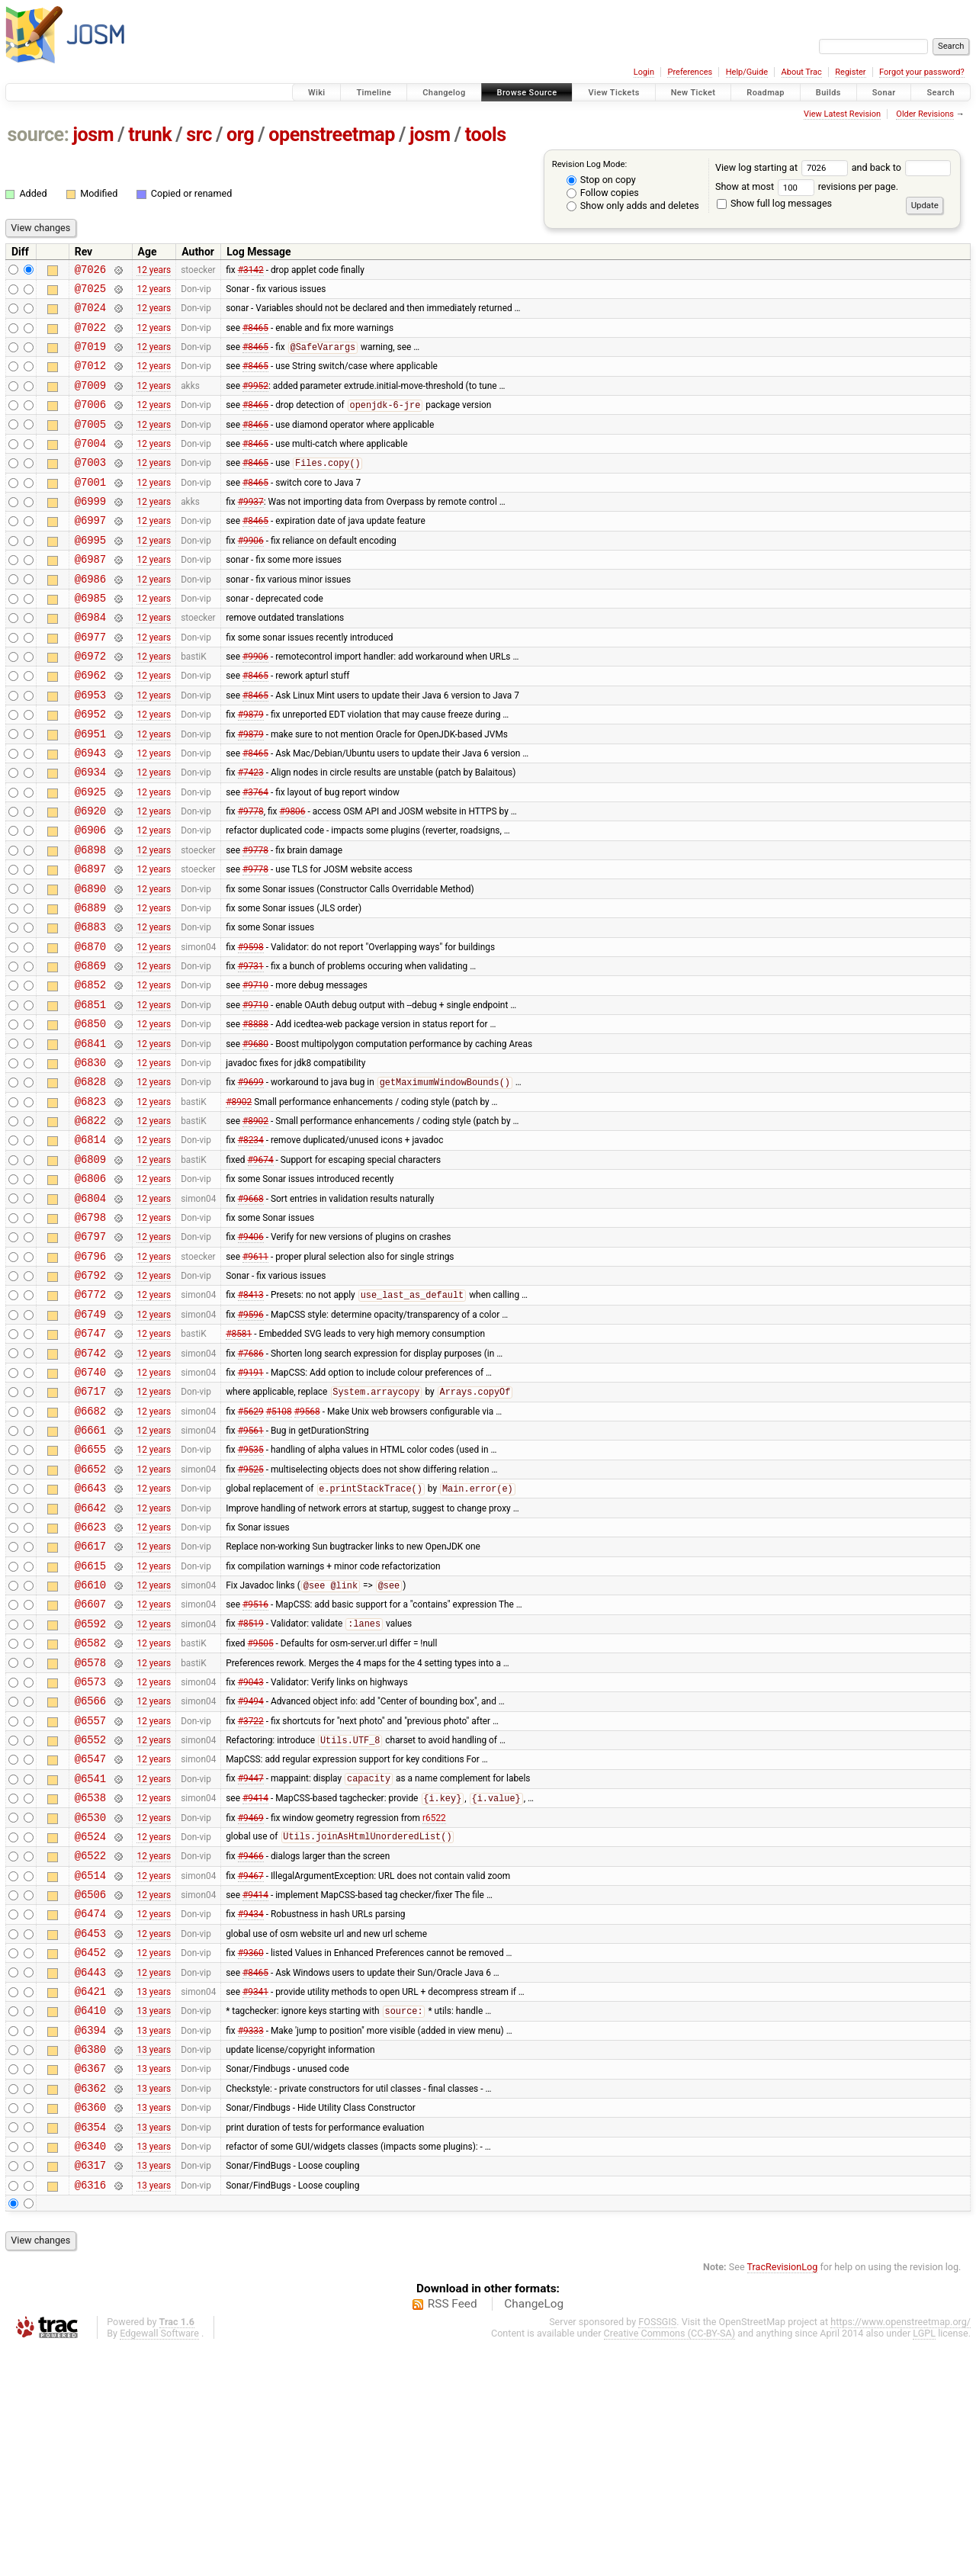 This screenshot has height=2576, width=976. What do you see at coordinates (255, 2196) in the screenshot?
I see `#9341` at bounding box center [255, 2196].